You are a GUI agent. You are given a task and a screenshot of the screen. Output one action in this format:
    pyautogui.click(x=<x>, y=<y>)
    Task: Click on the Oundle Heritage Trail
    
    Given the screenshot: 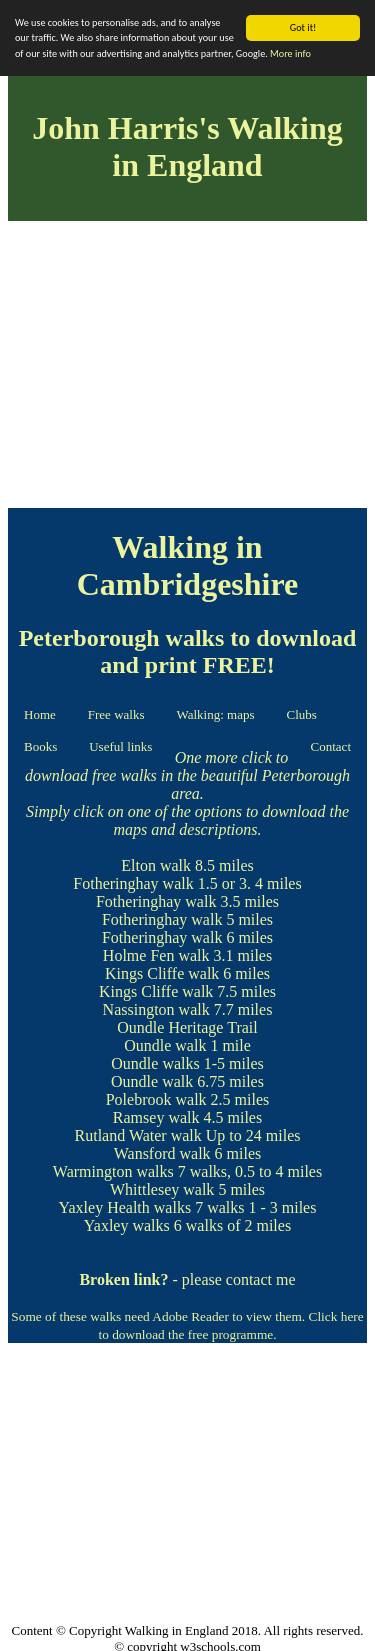 What is the action you would take?
    pyautogui.click(x=187, y=1027)
    